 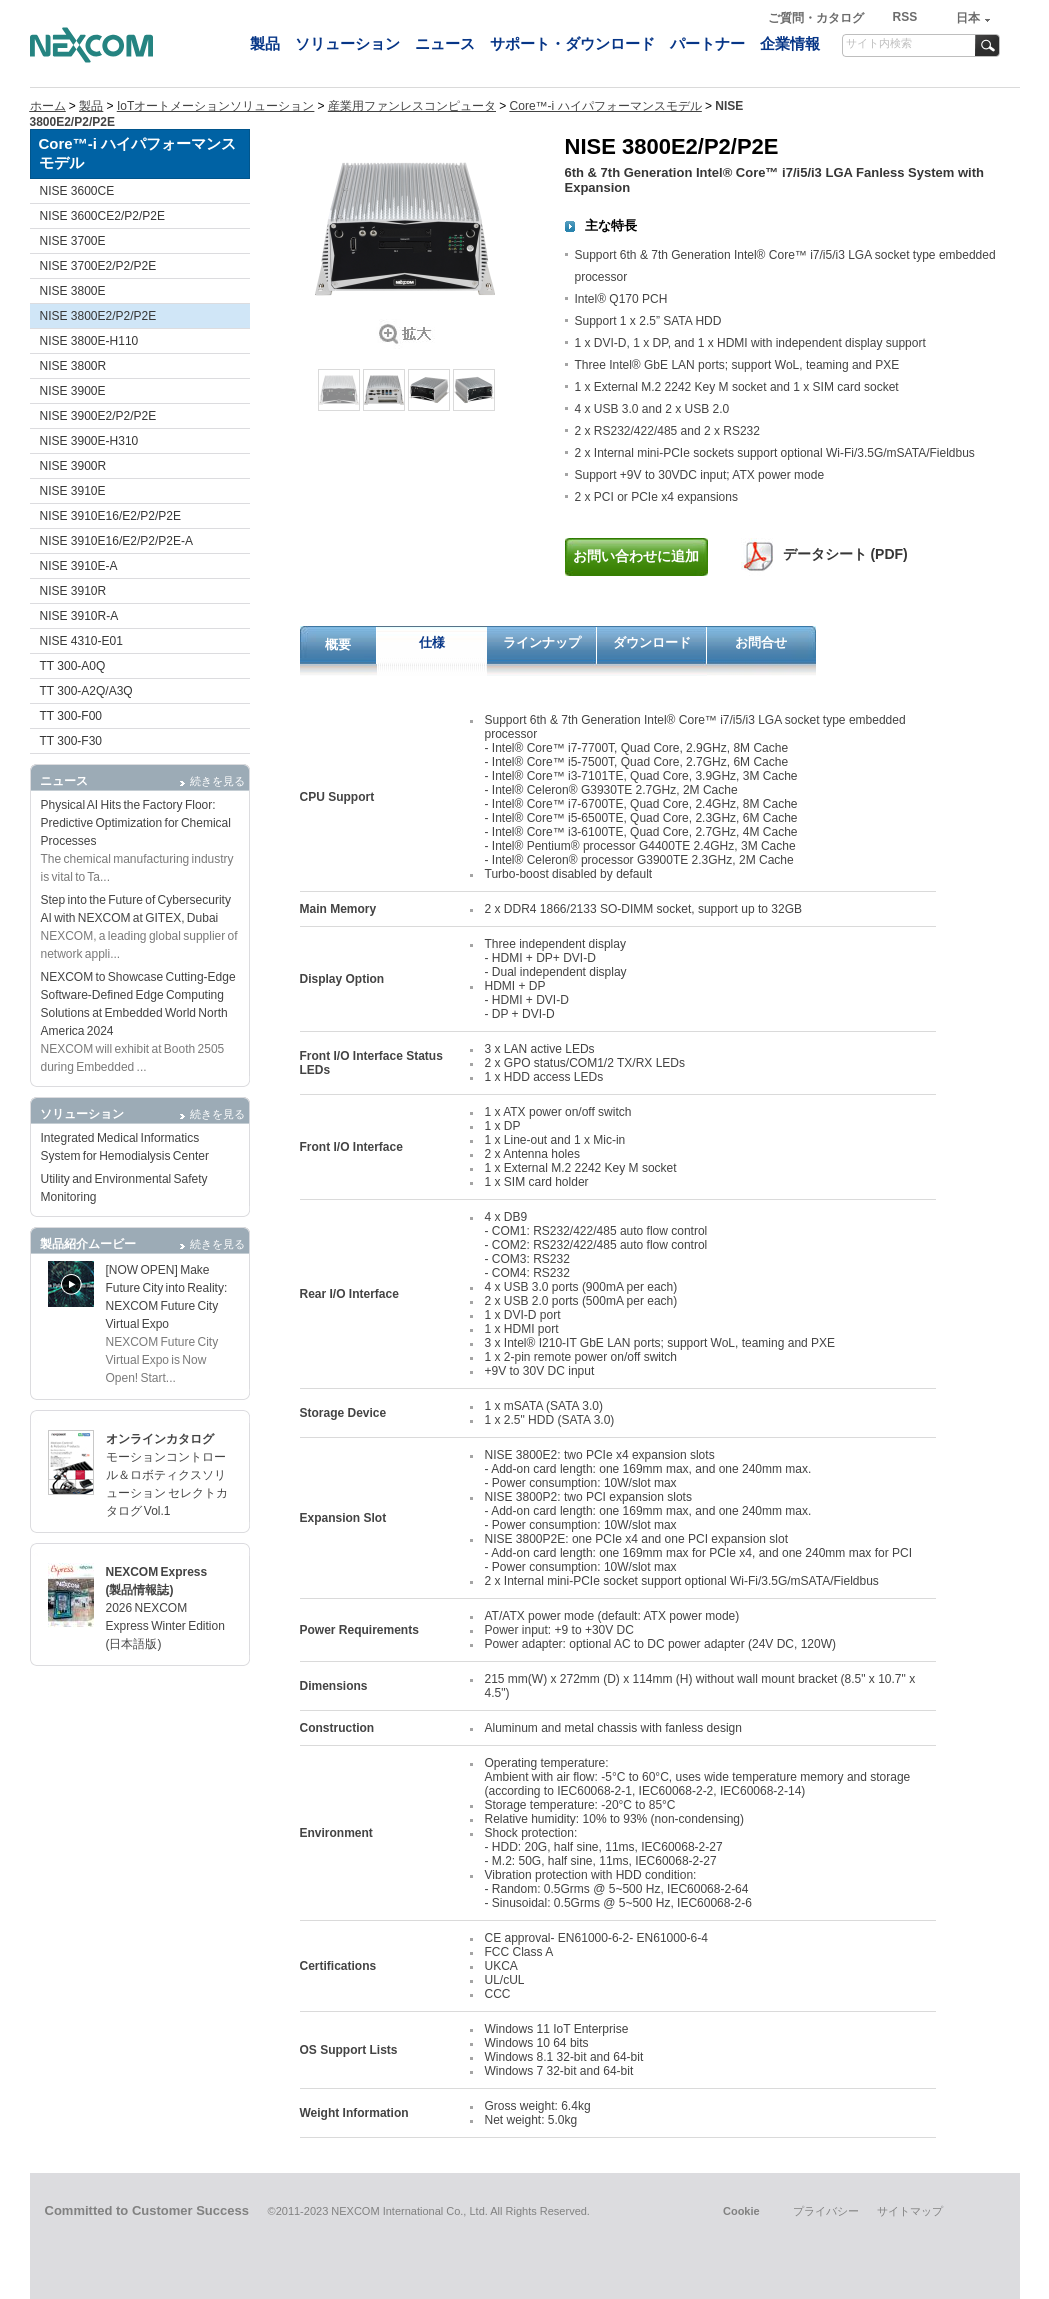 What do you see at coordinates (110, 516) in the screenshot?
I see `NISE 3910E16/E2/P2/P2E` at bounding box center [110, 516].